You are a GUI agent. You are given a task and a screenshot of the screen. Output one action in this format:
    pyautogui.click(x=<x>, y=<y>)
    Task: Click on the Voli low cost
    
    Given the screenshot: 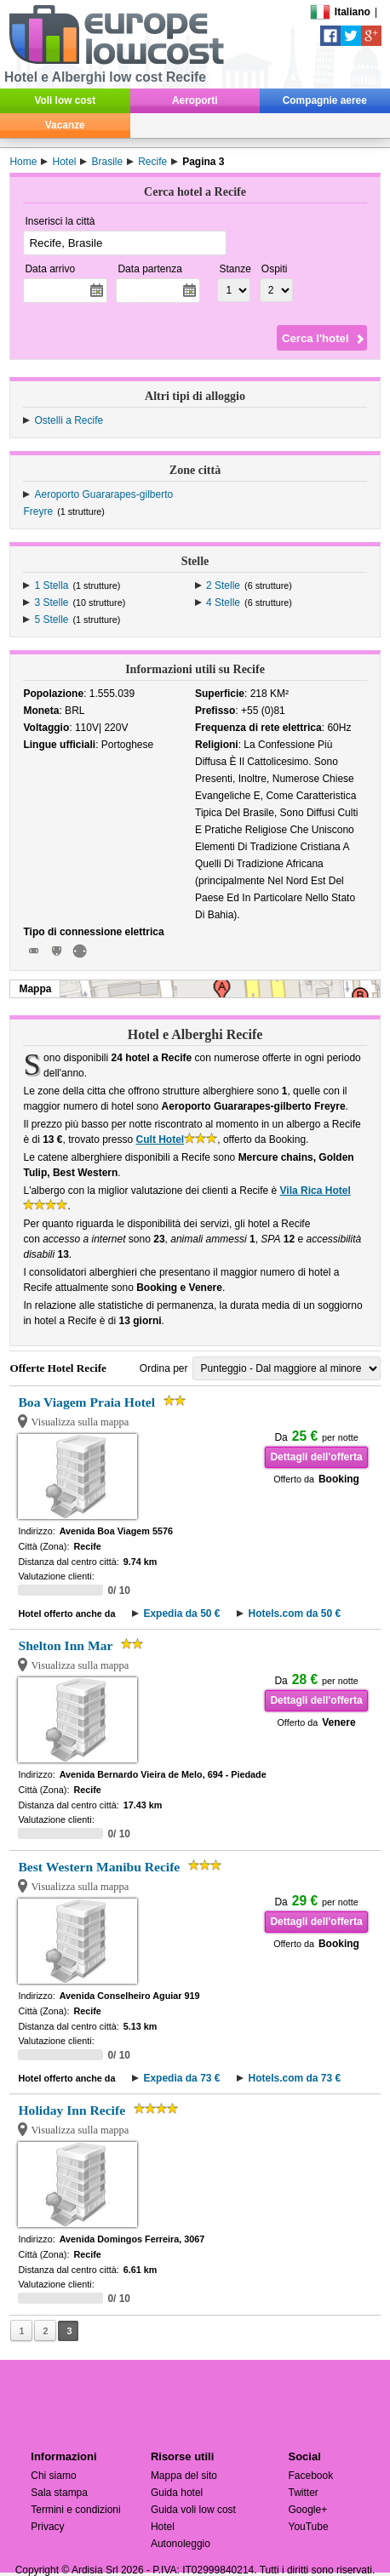 What is the action you would take?
    pyautogui.click(x=64, y=100)
    